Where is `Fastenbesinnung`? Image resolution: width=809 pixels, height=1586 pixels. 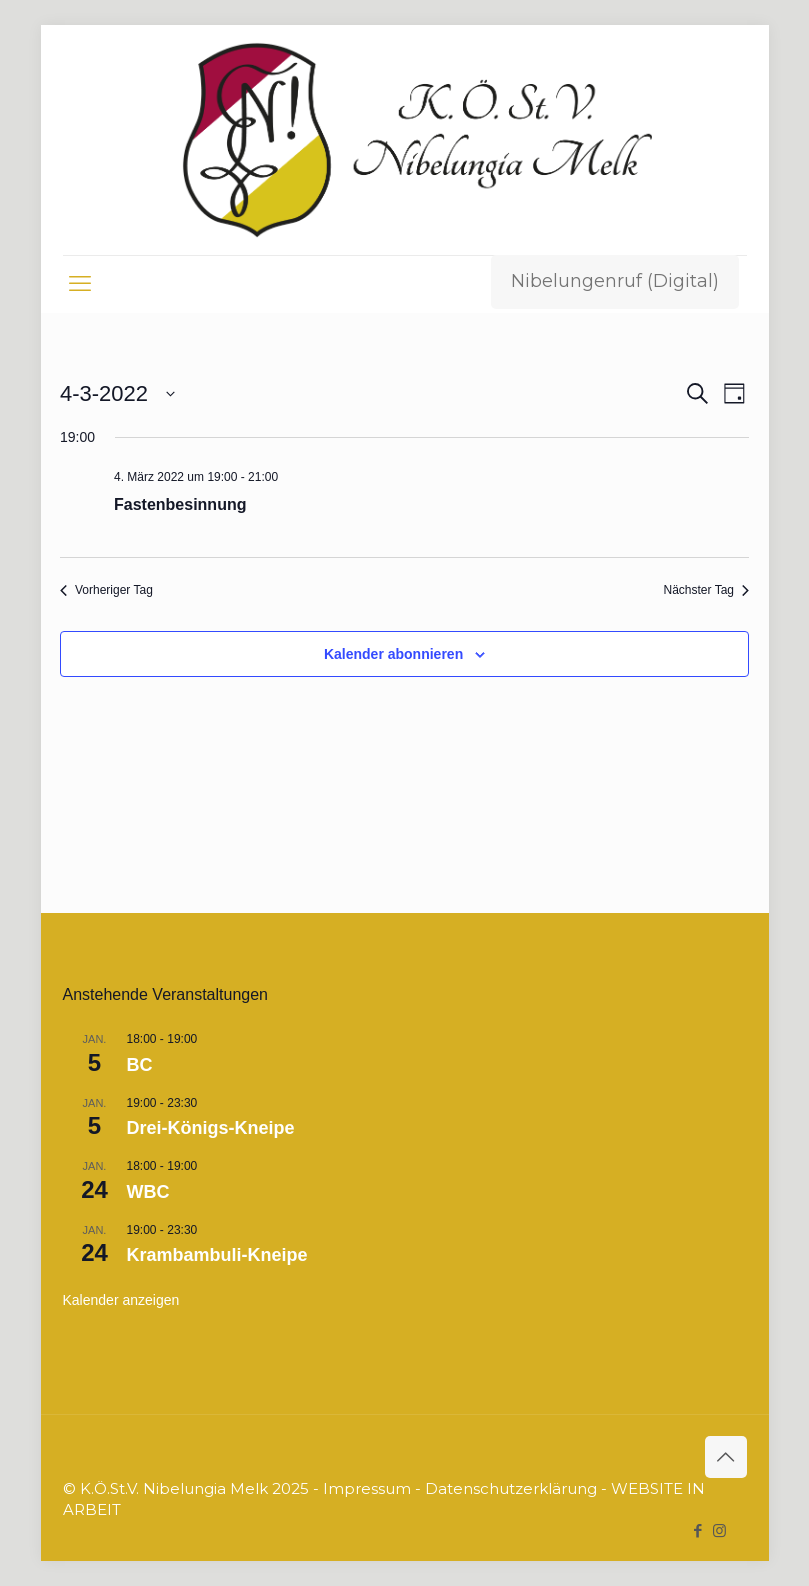 Fastenbesinnung is located at coordinates (180, 504).